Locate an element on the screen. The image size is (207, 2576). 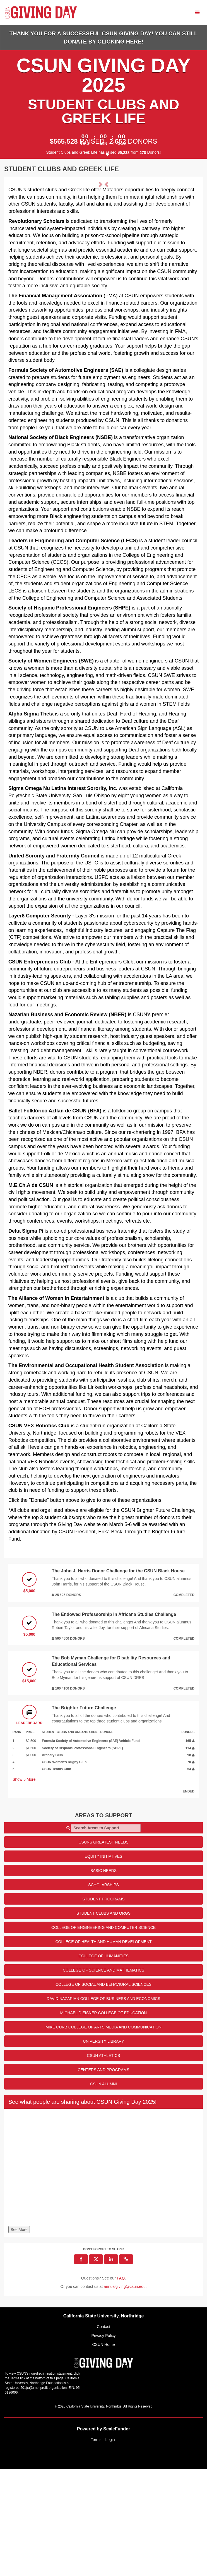
[Questions? See our FAQ] is located at coordinates (121, 2385).